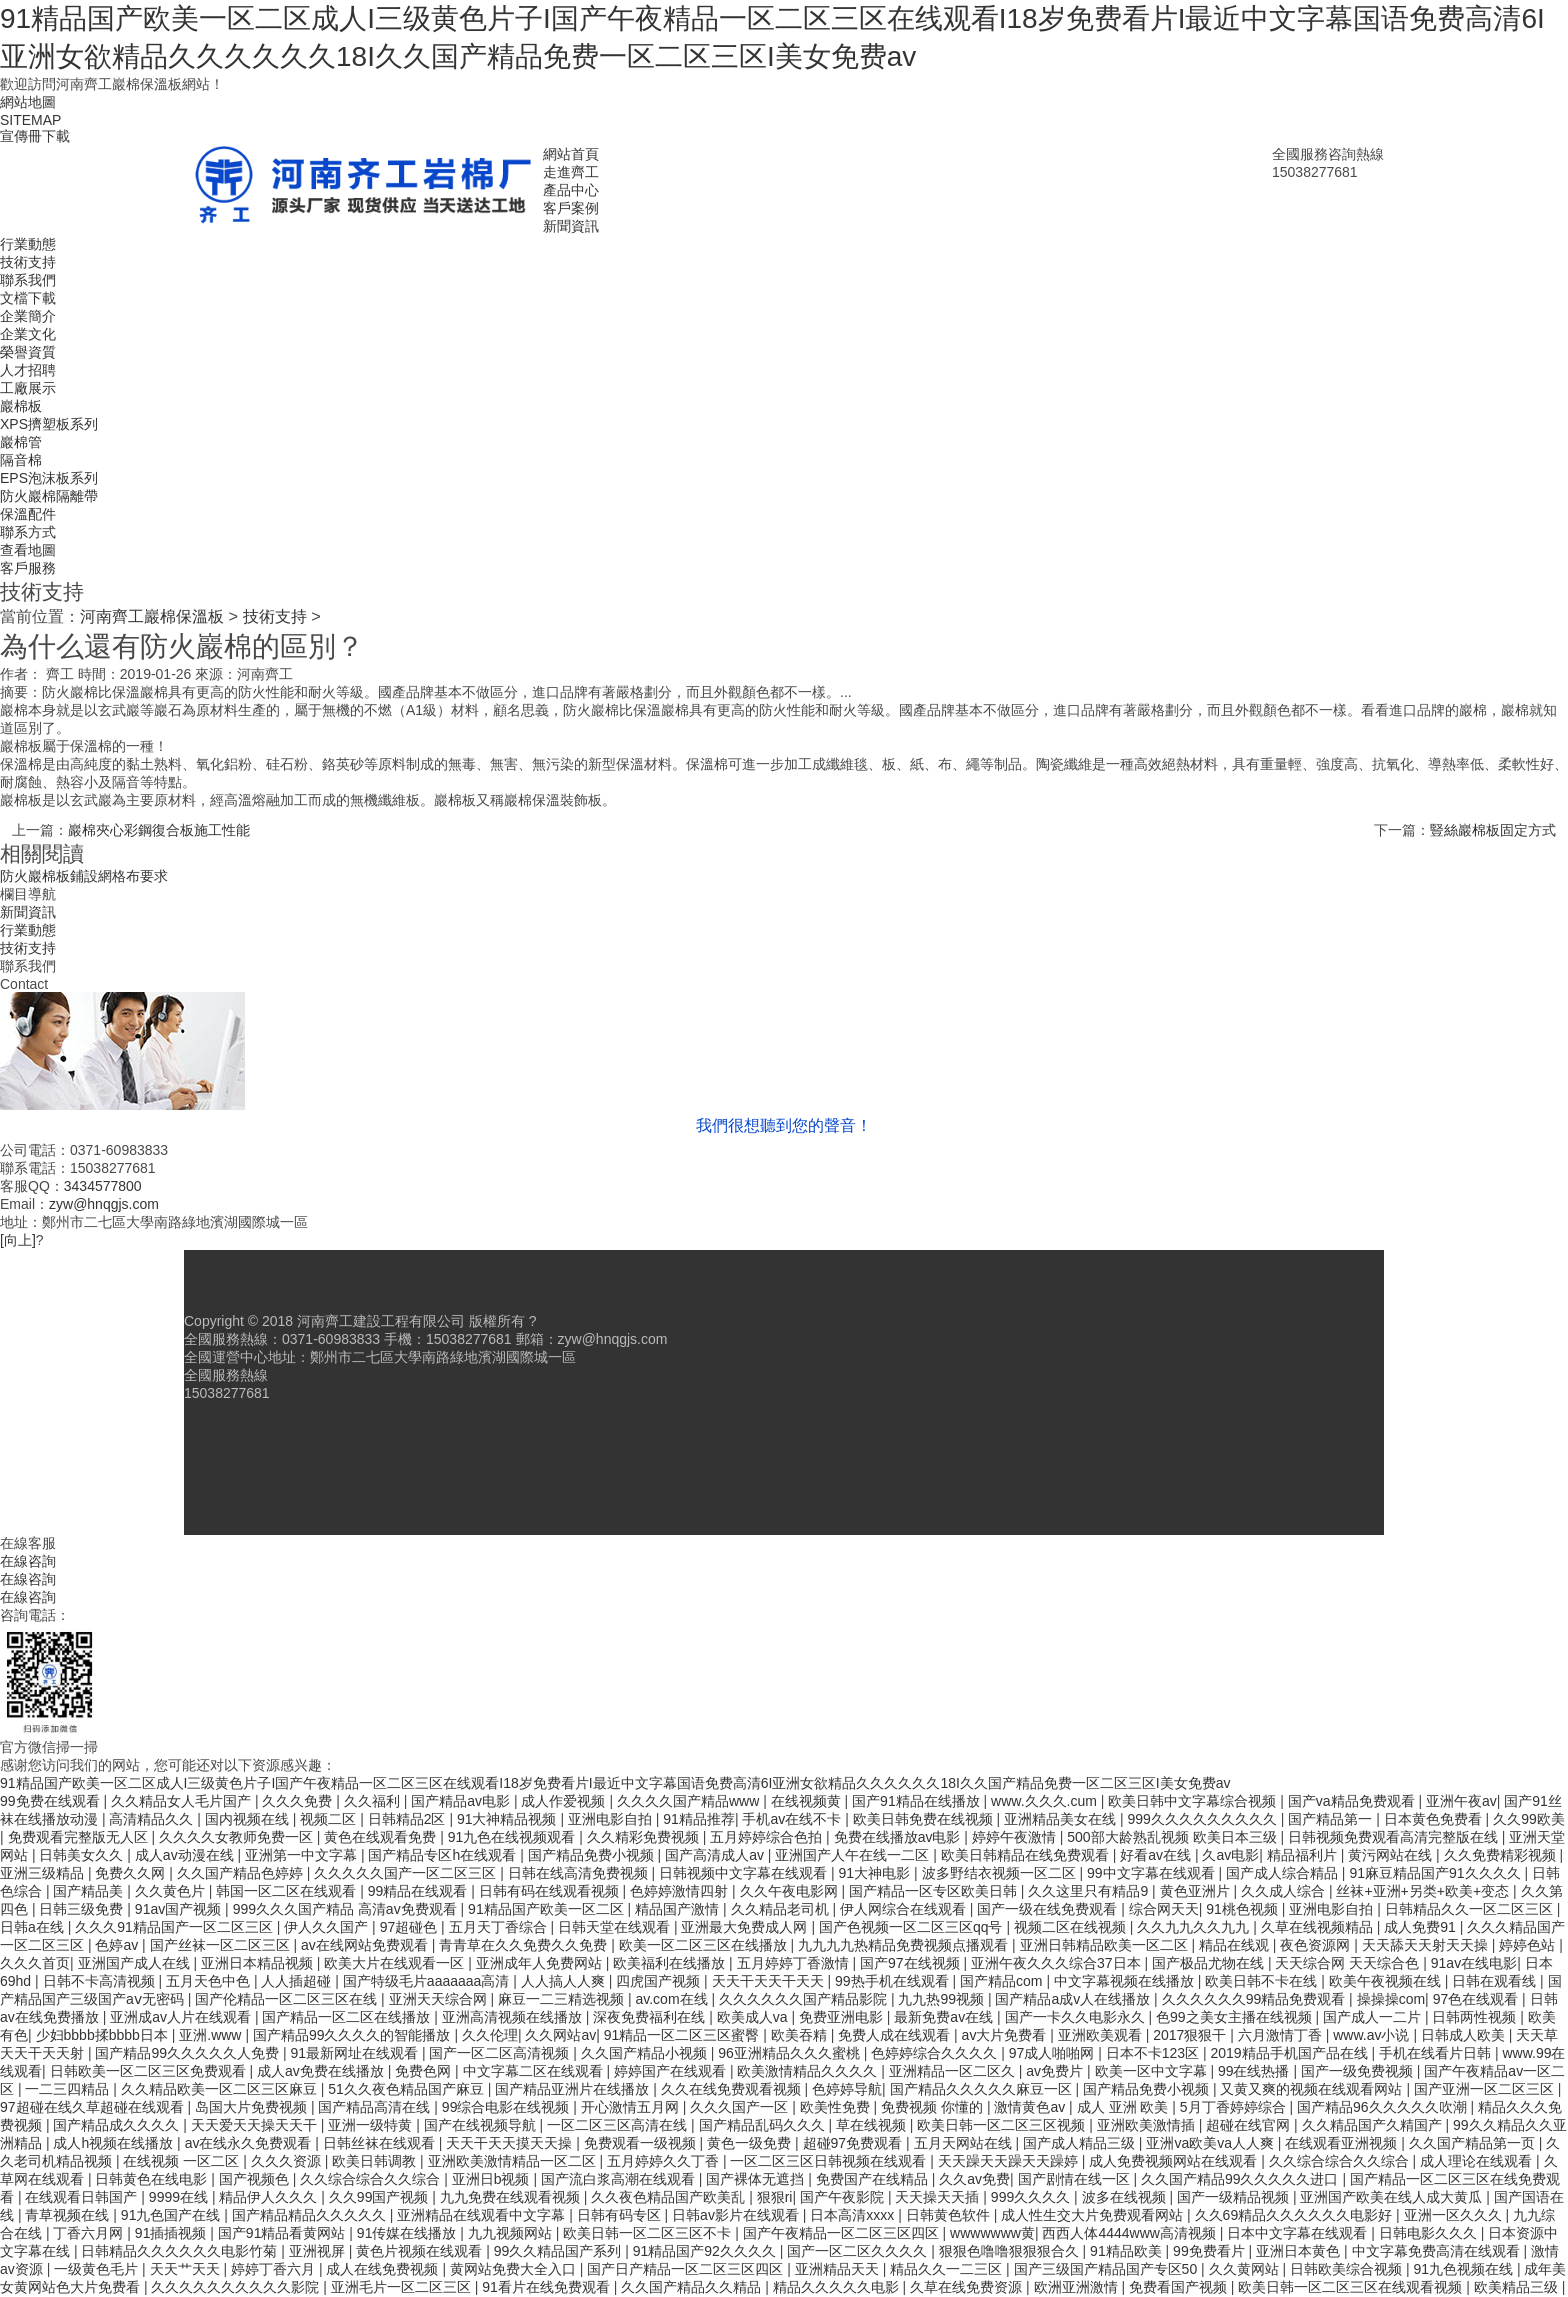  What do you see at coordinates (1056, 2071) in the screenshot?
I see `av免费片` at bounding box center [1056, 2071].